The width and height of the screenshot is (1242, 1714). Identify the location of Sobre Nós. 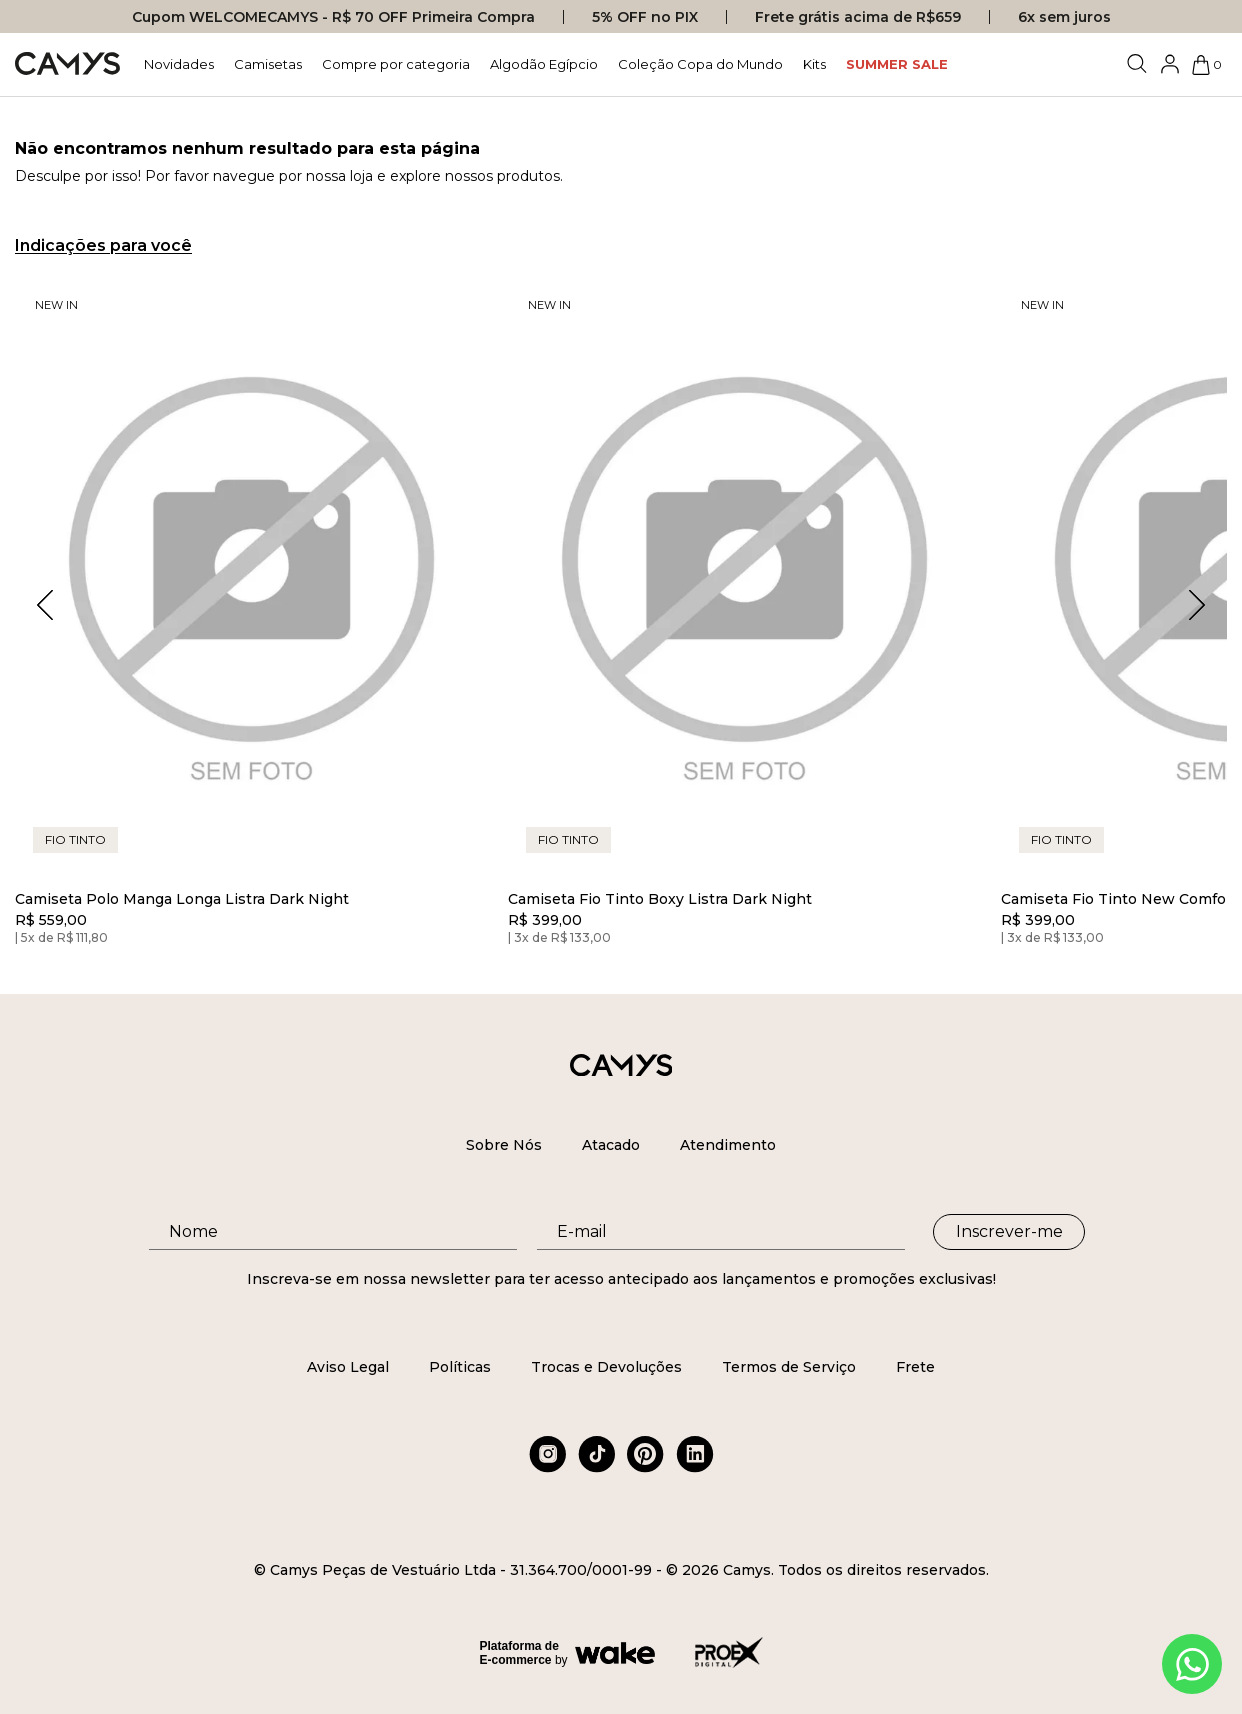
(504, 1145).